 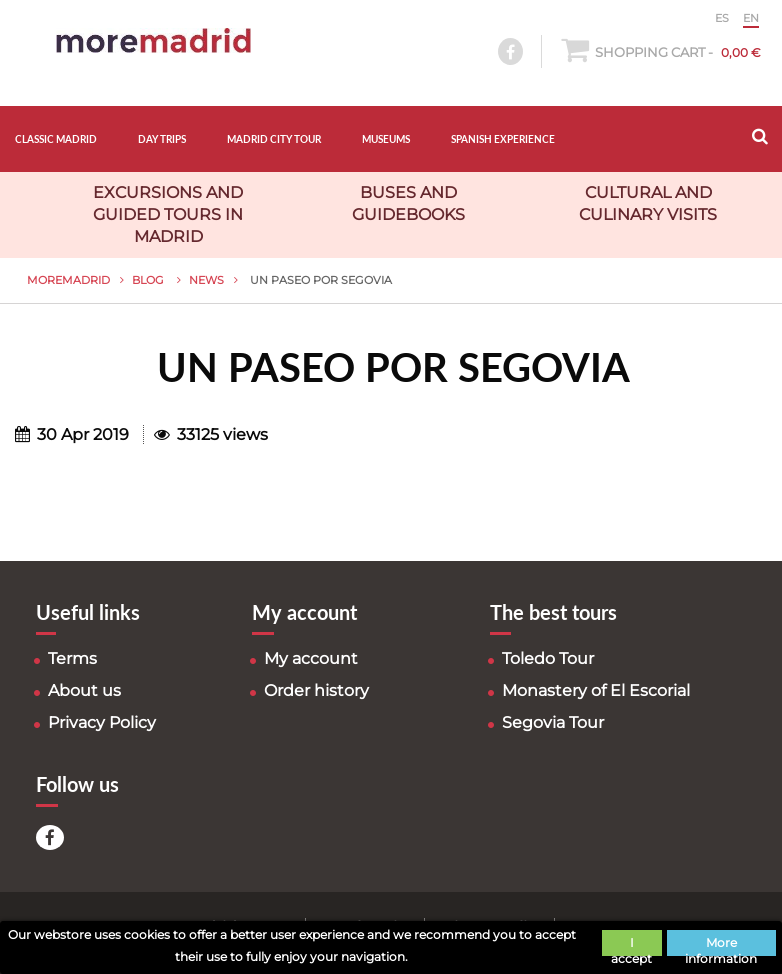 I want to click on Toledo Tour, so click(x=548, y=658).